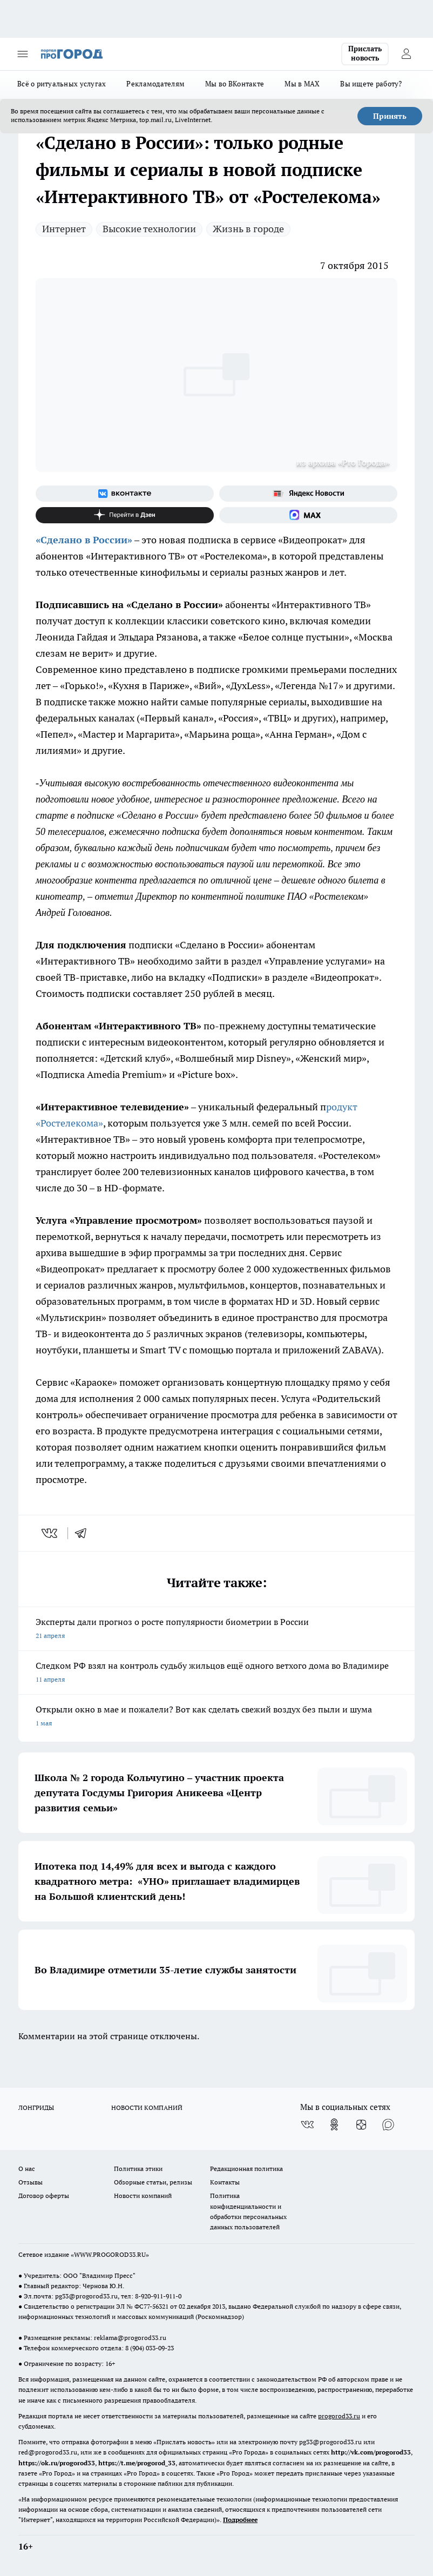 The height and width of the screenshot is (2576, 433). Describe the element at coordinates (36, 2107) in the screenshot. I see `ЛОНГРИДЫ` at that location.